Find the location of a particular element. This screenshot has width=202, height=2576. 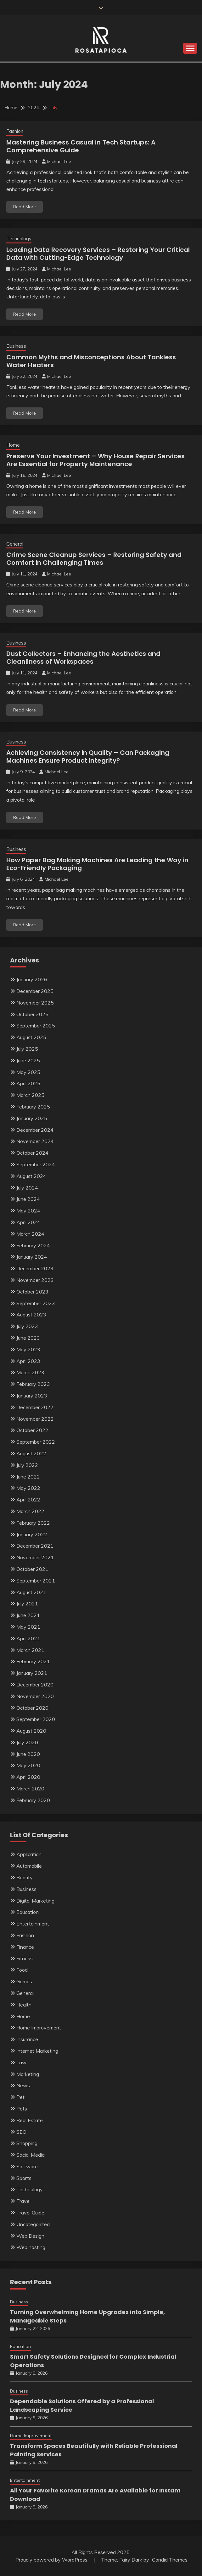

General is located at coordinates (14, 544).